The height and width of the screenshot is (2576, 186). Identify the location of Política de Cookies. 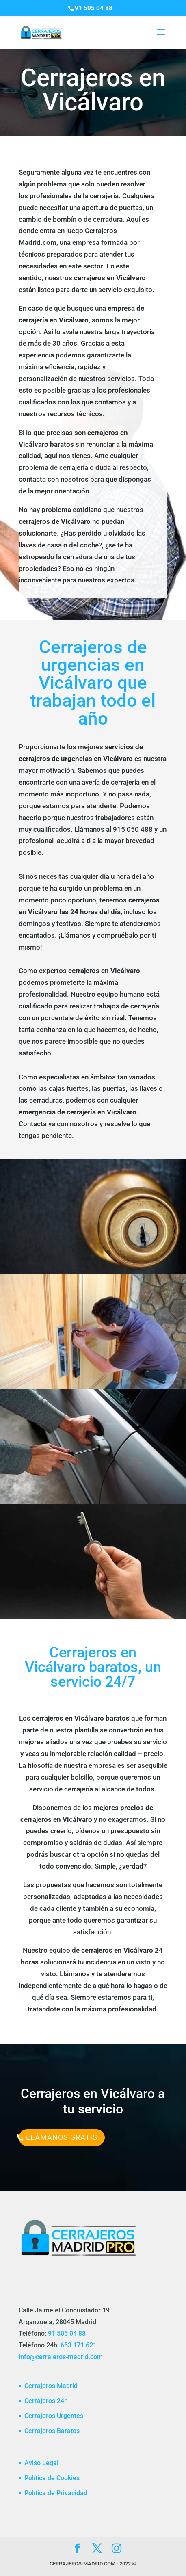
(52, 2478).